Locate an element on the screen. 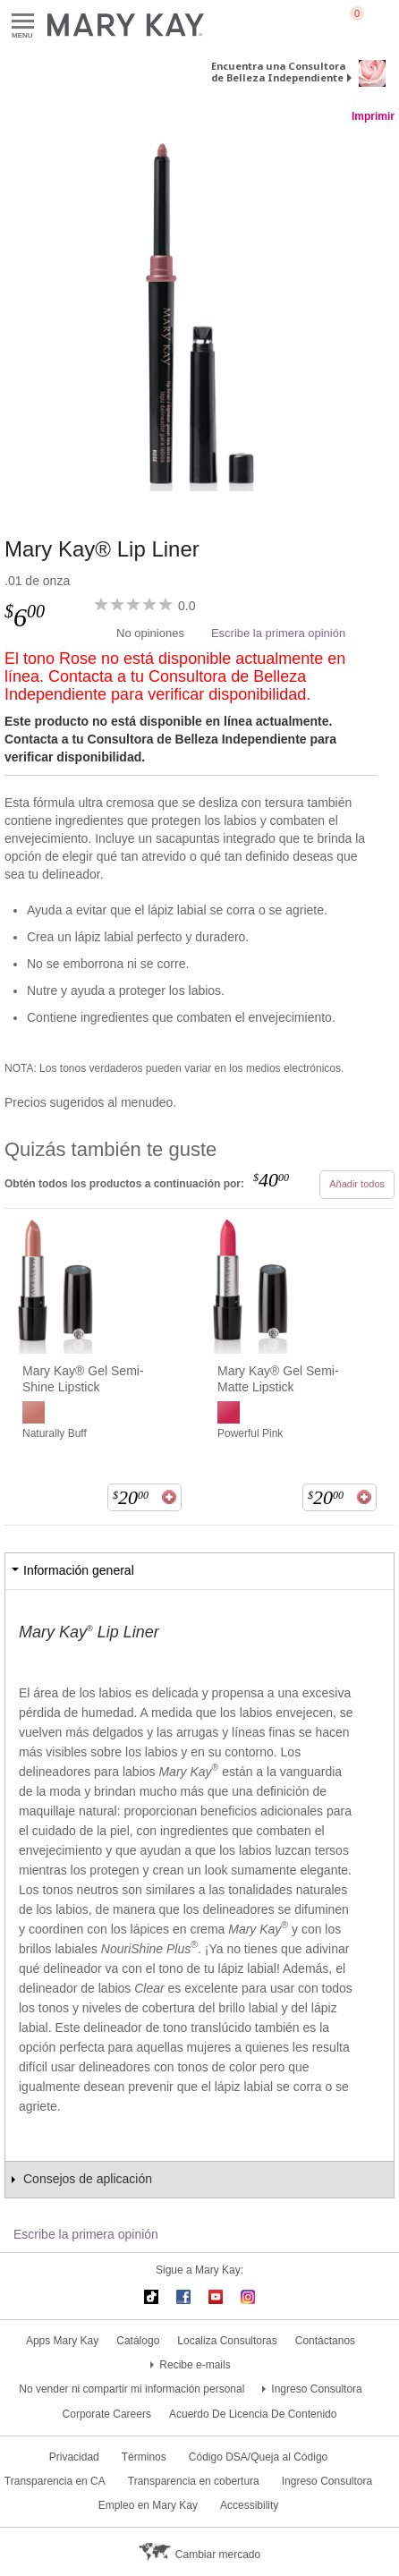  Términos is located at coordinates (144, 2457).